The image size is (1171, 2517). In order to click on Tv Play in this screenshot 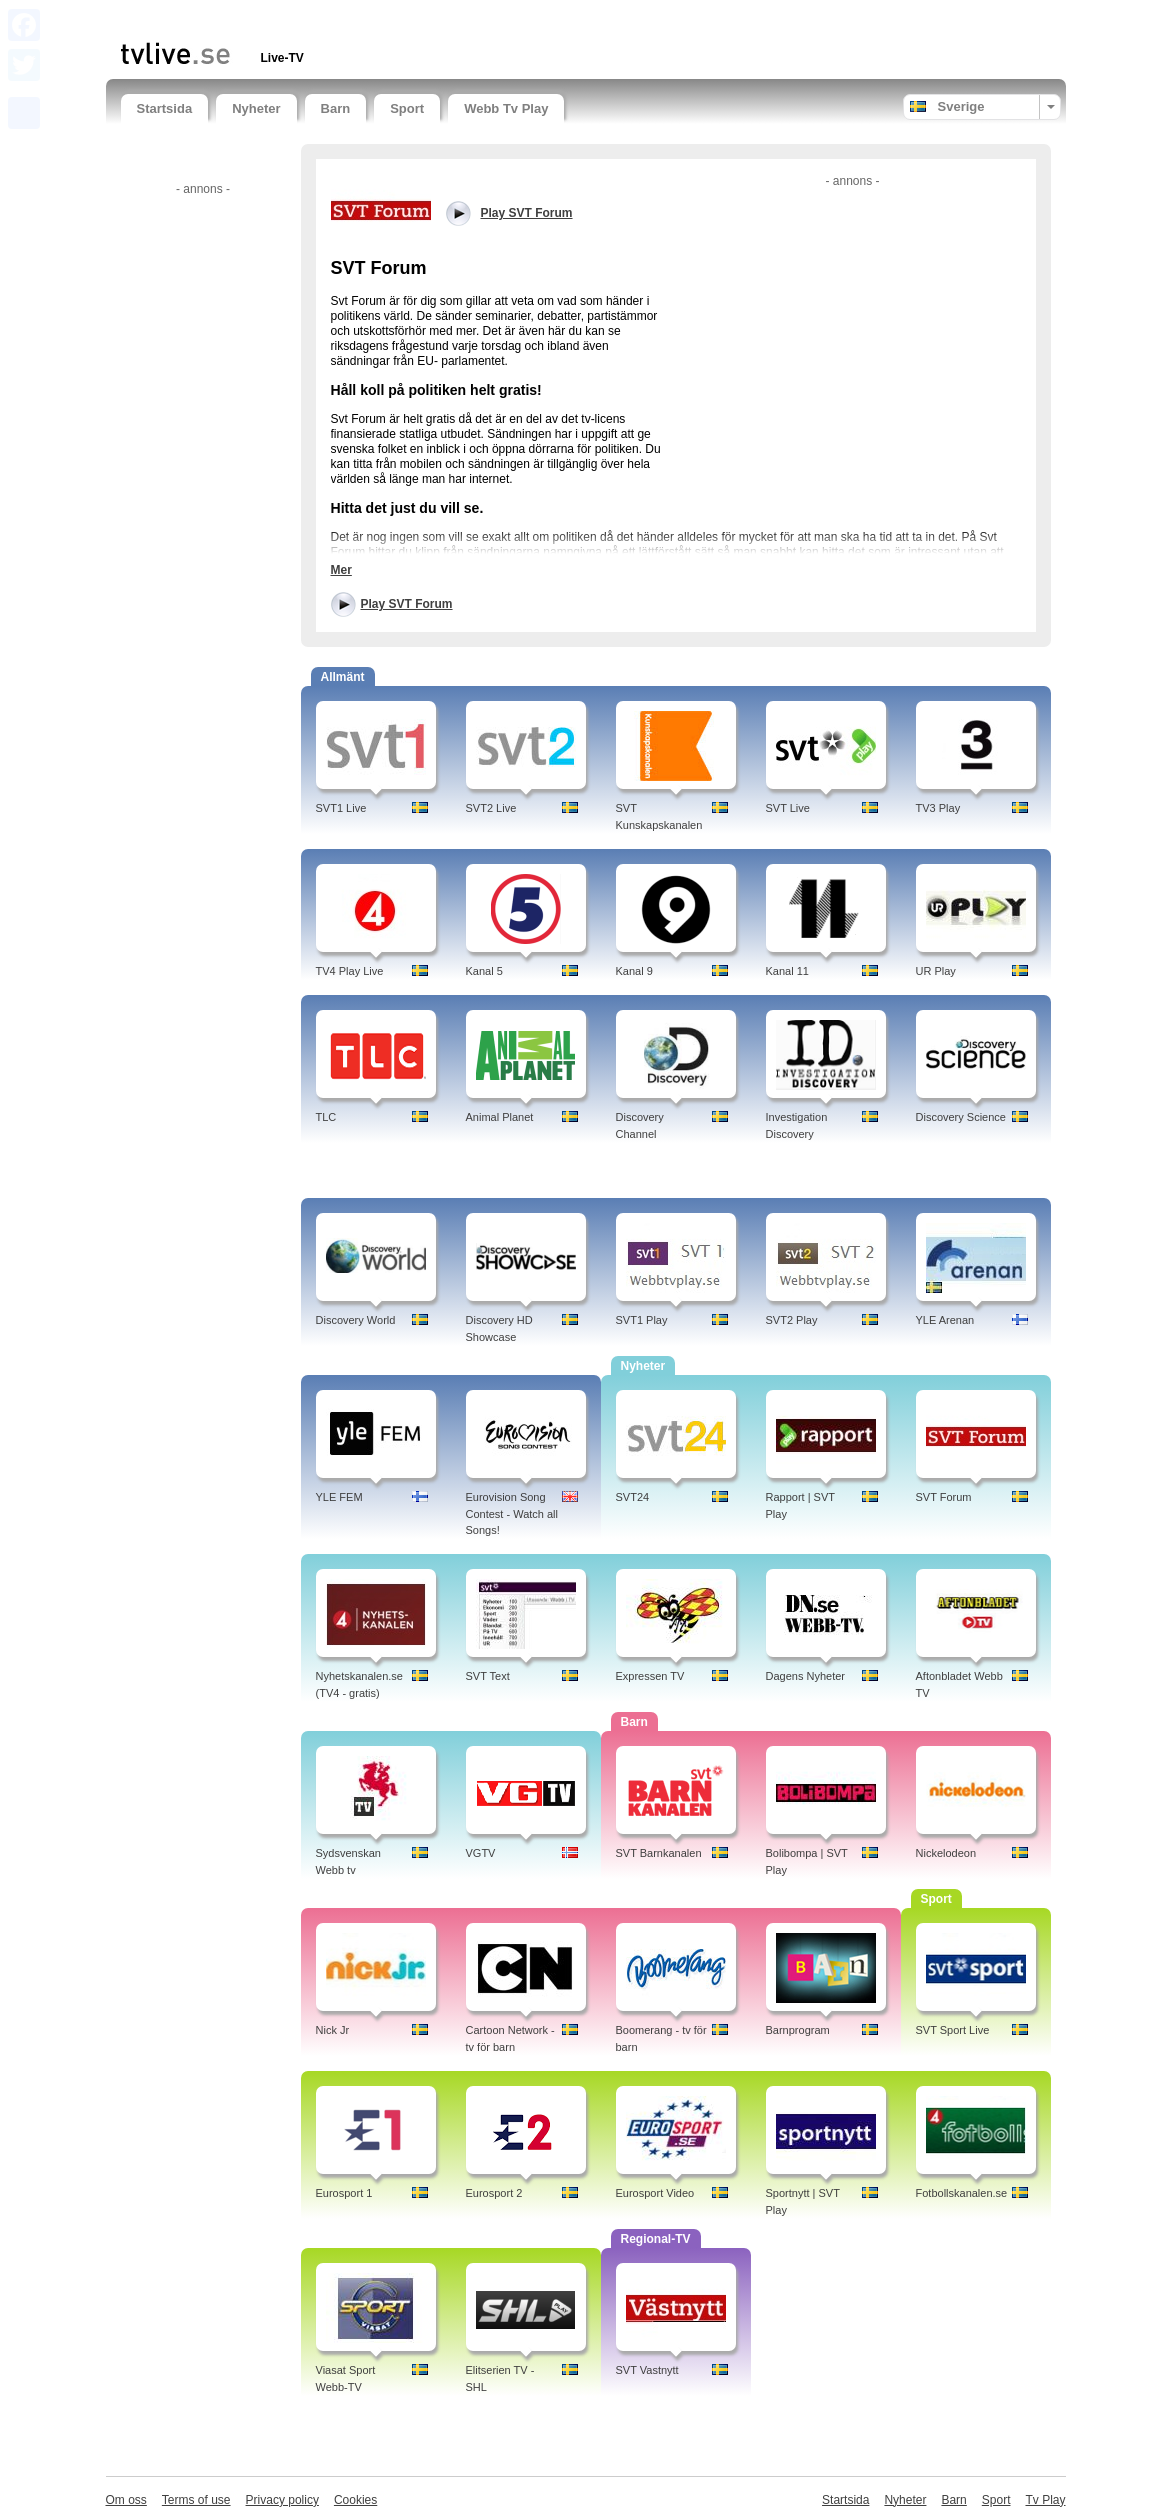, I will do `click(1045, 2500)`.